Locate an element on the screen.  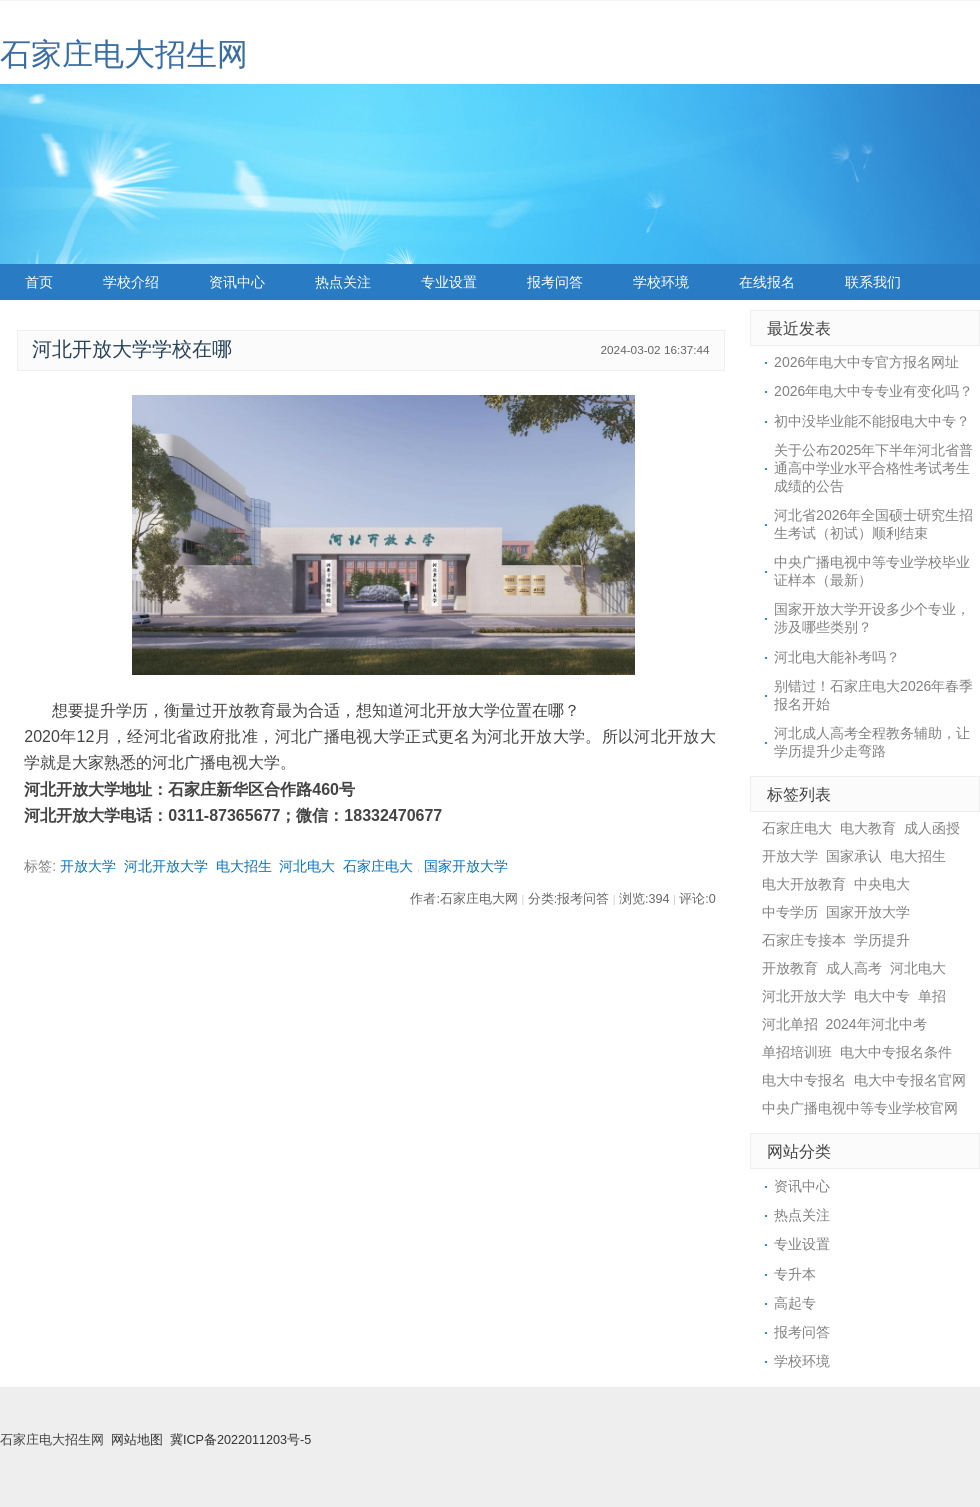
河北电大 is located at coordinates (307, 866).